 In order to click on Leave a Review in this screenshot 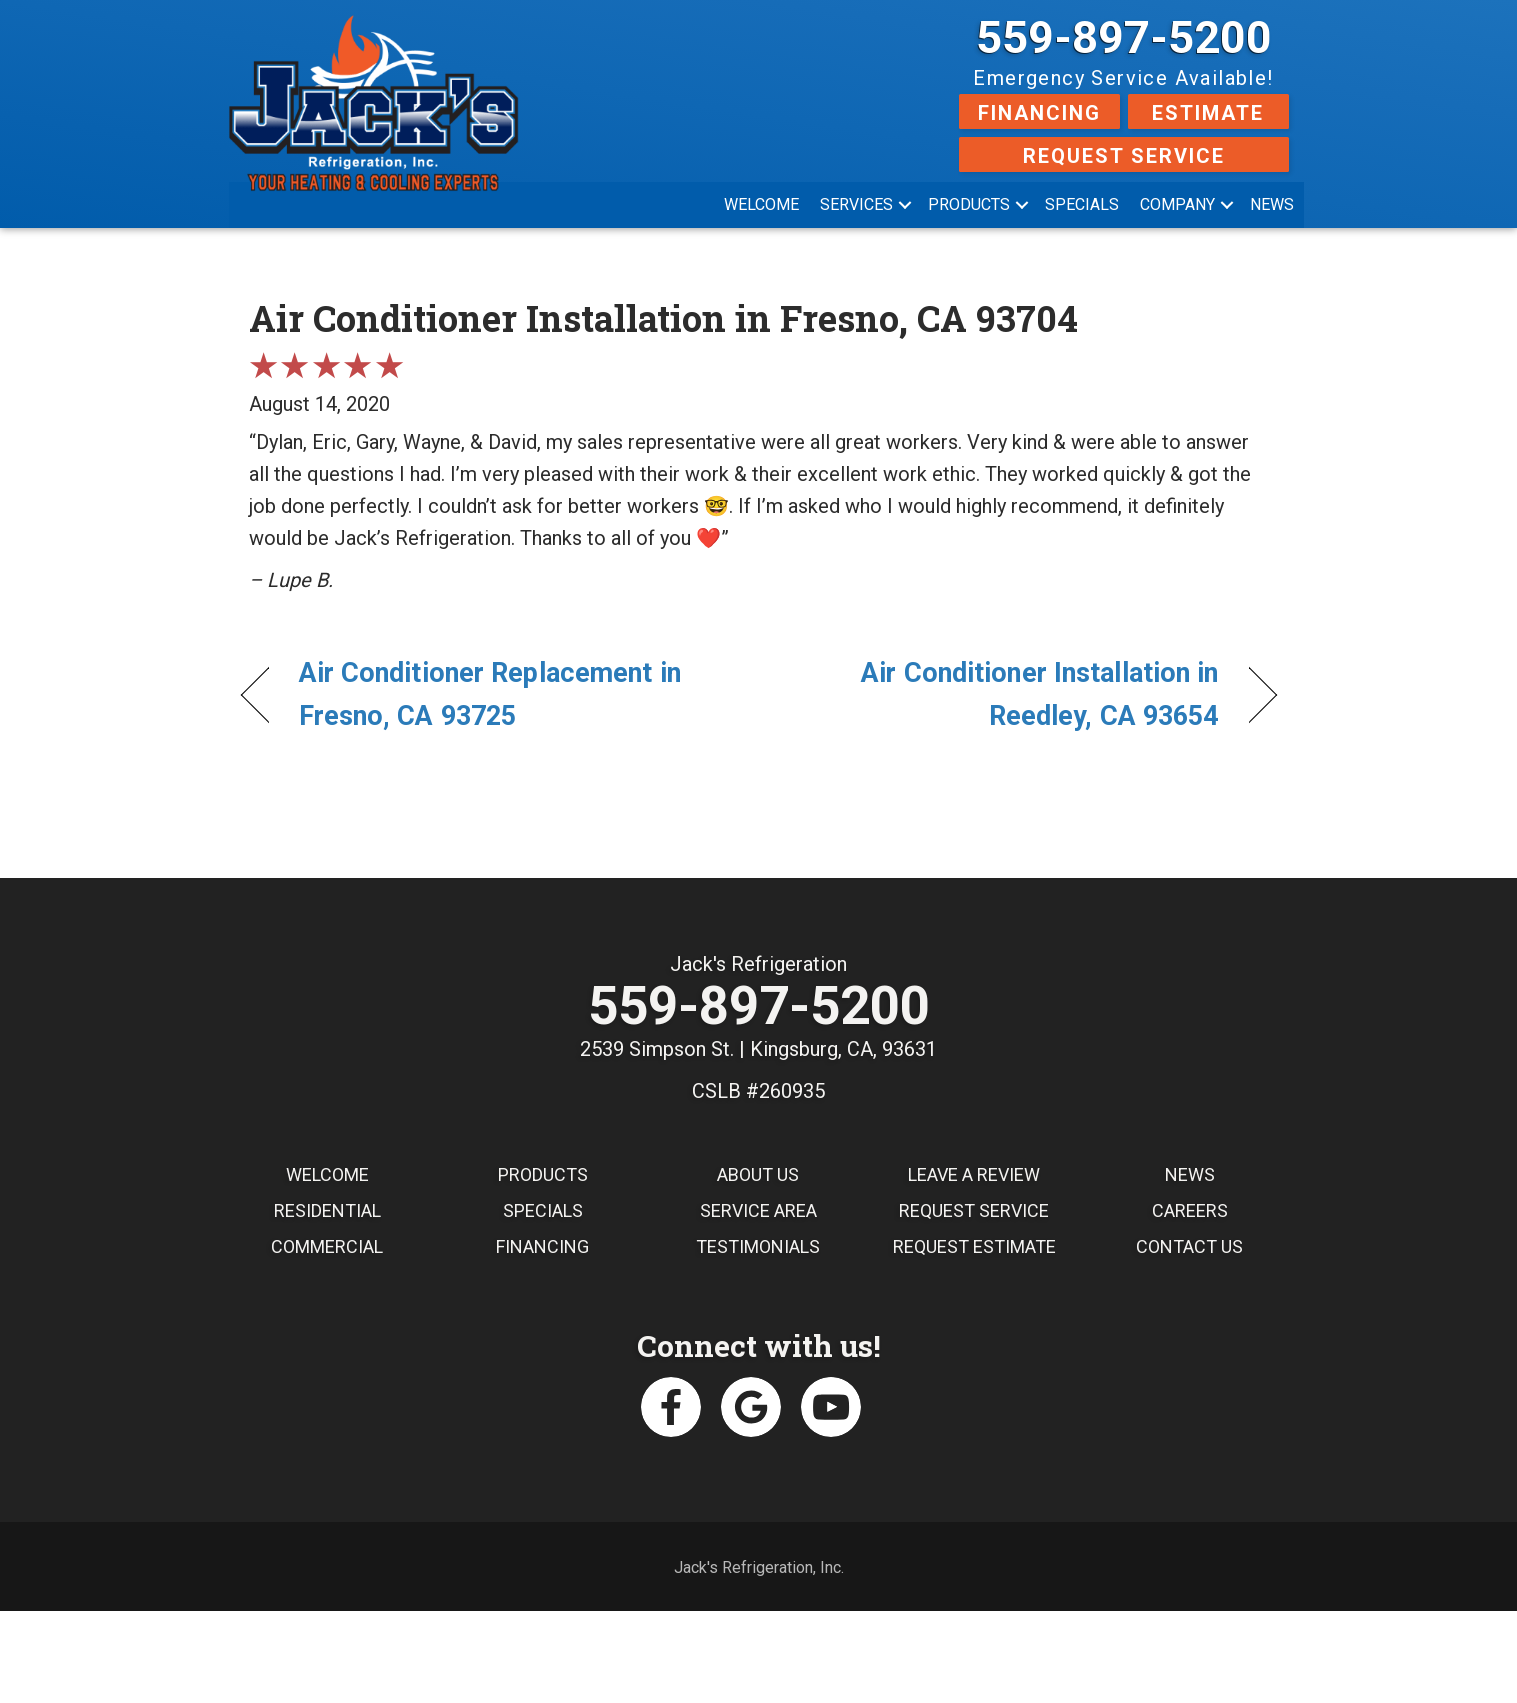, I will do `click(974, 1176)`.